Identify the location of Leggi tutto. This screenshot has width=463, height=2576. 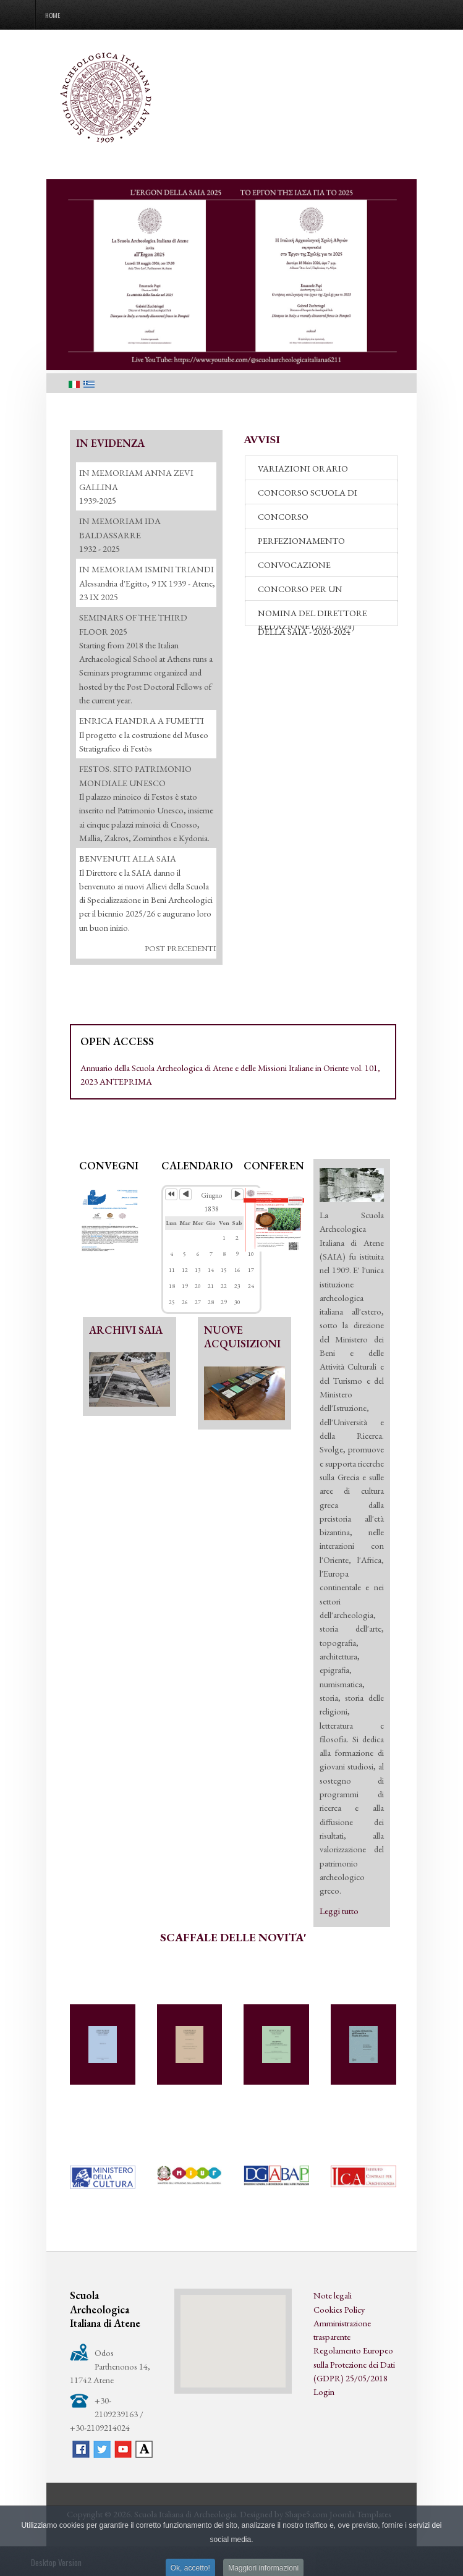
(339, 1911).